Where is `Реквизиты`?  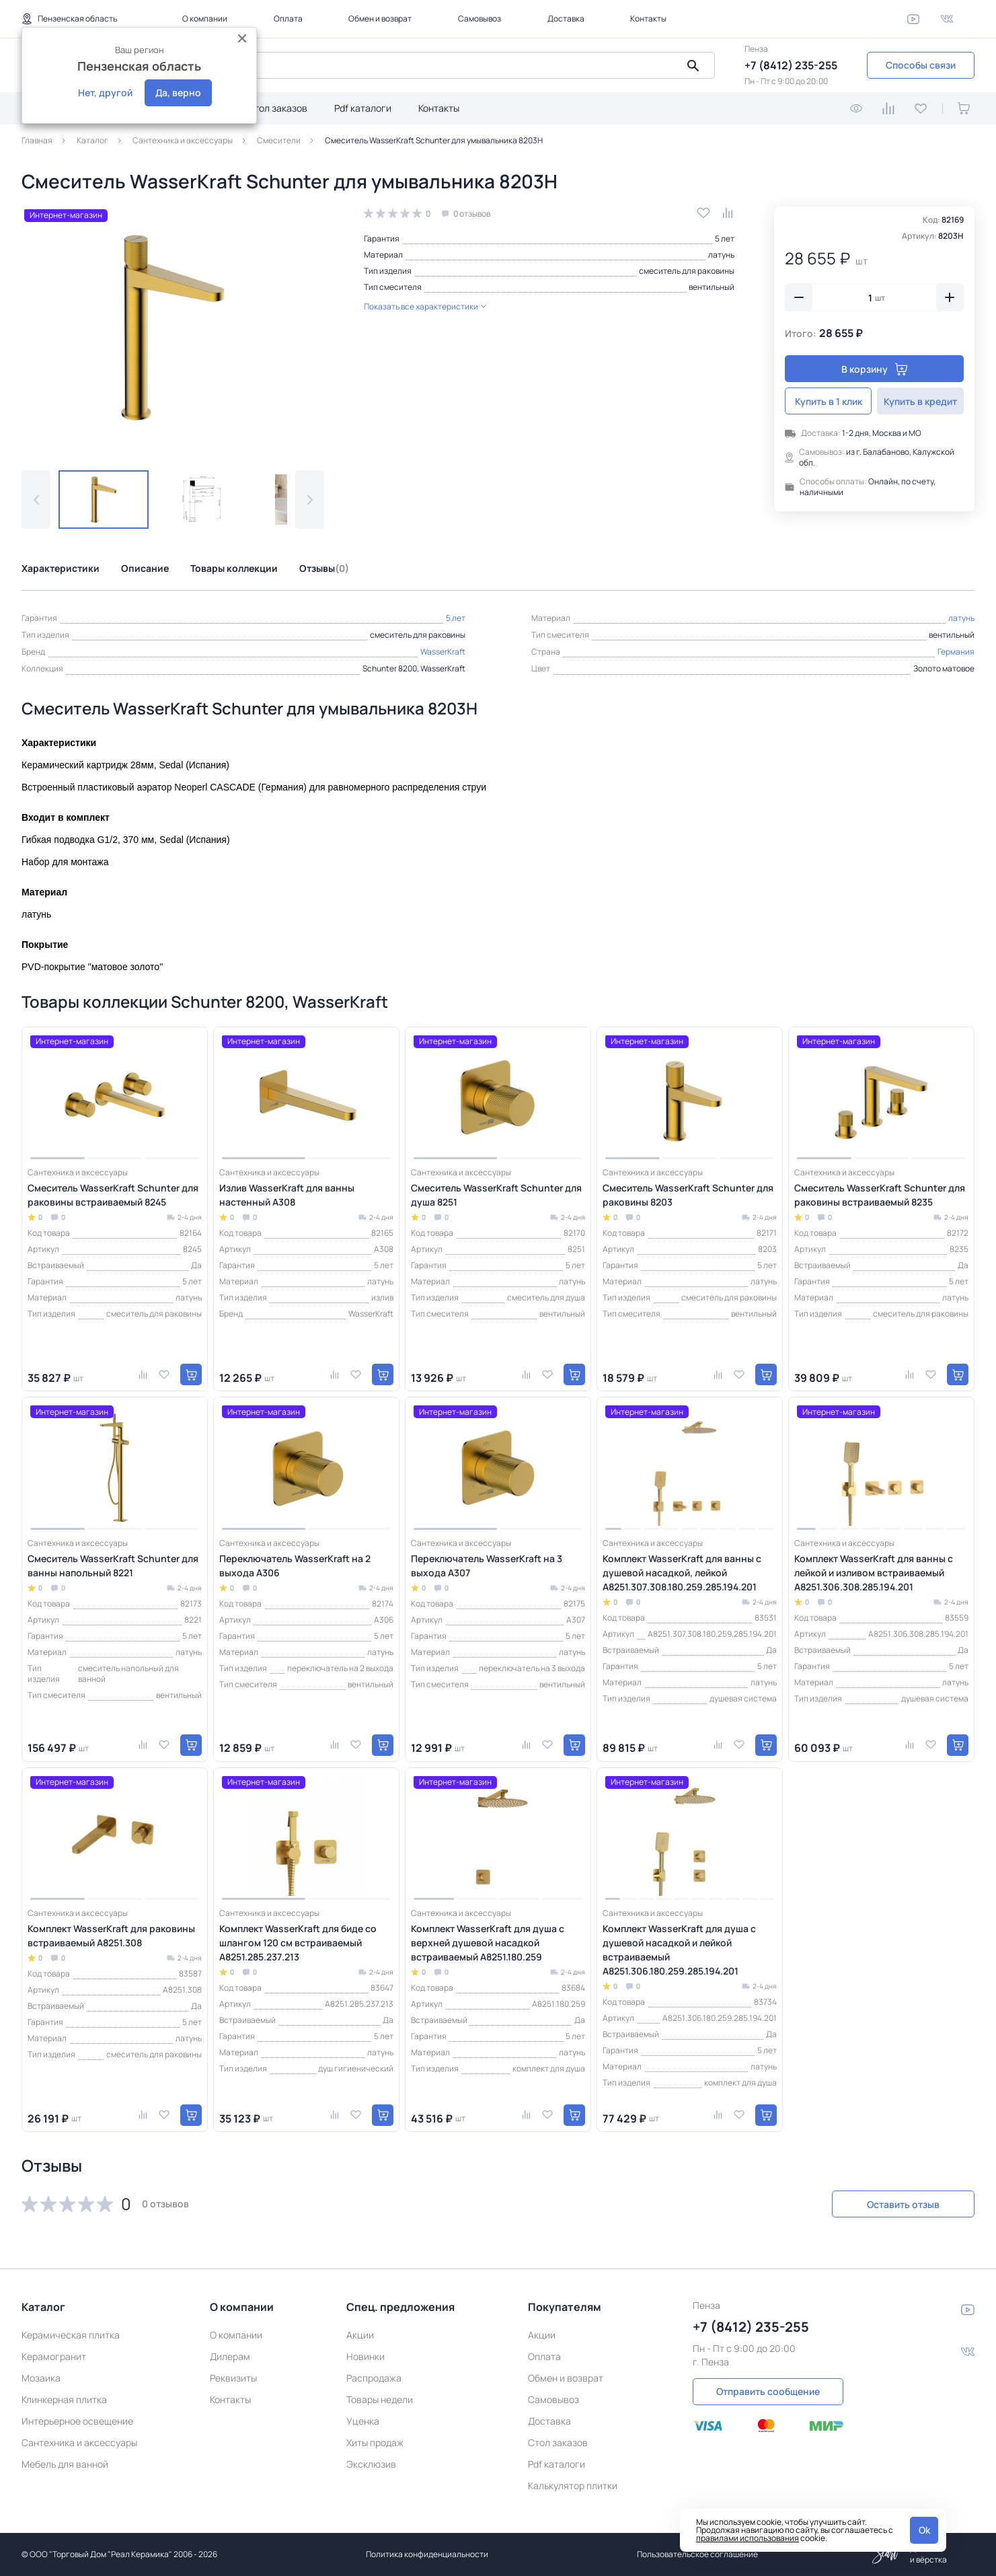
Реквизиты is located at coordinates (233, 2377).